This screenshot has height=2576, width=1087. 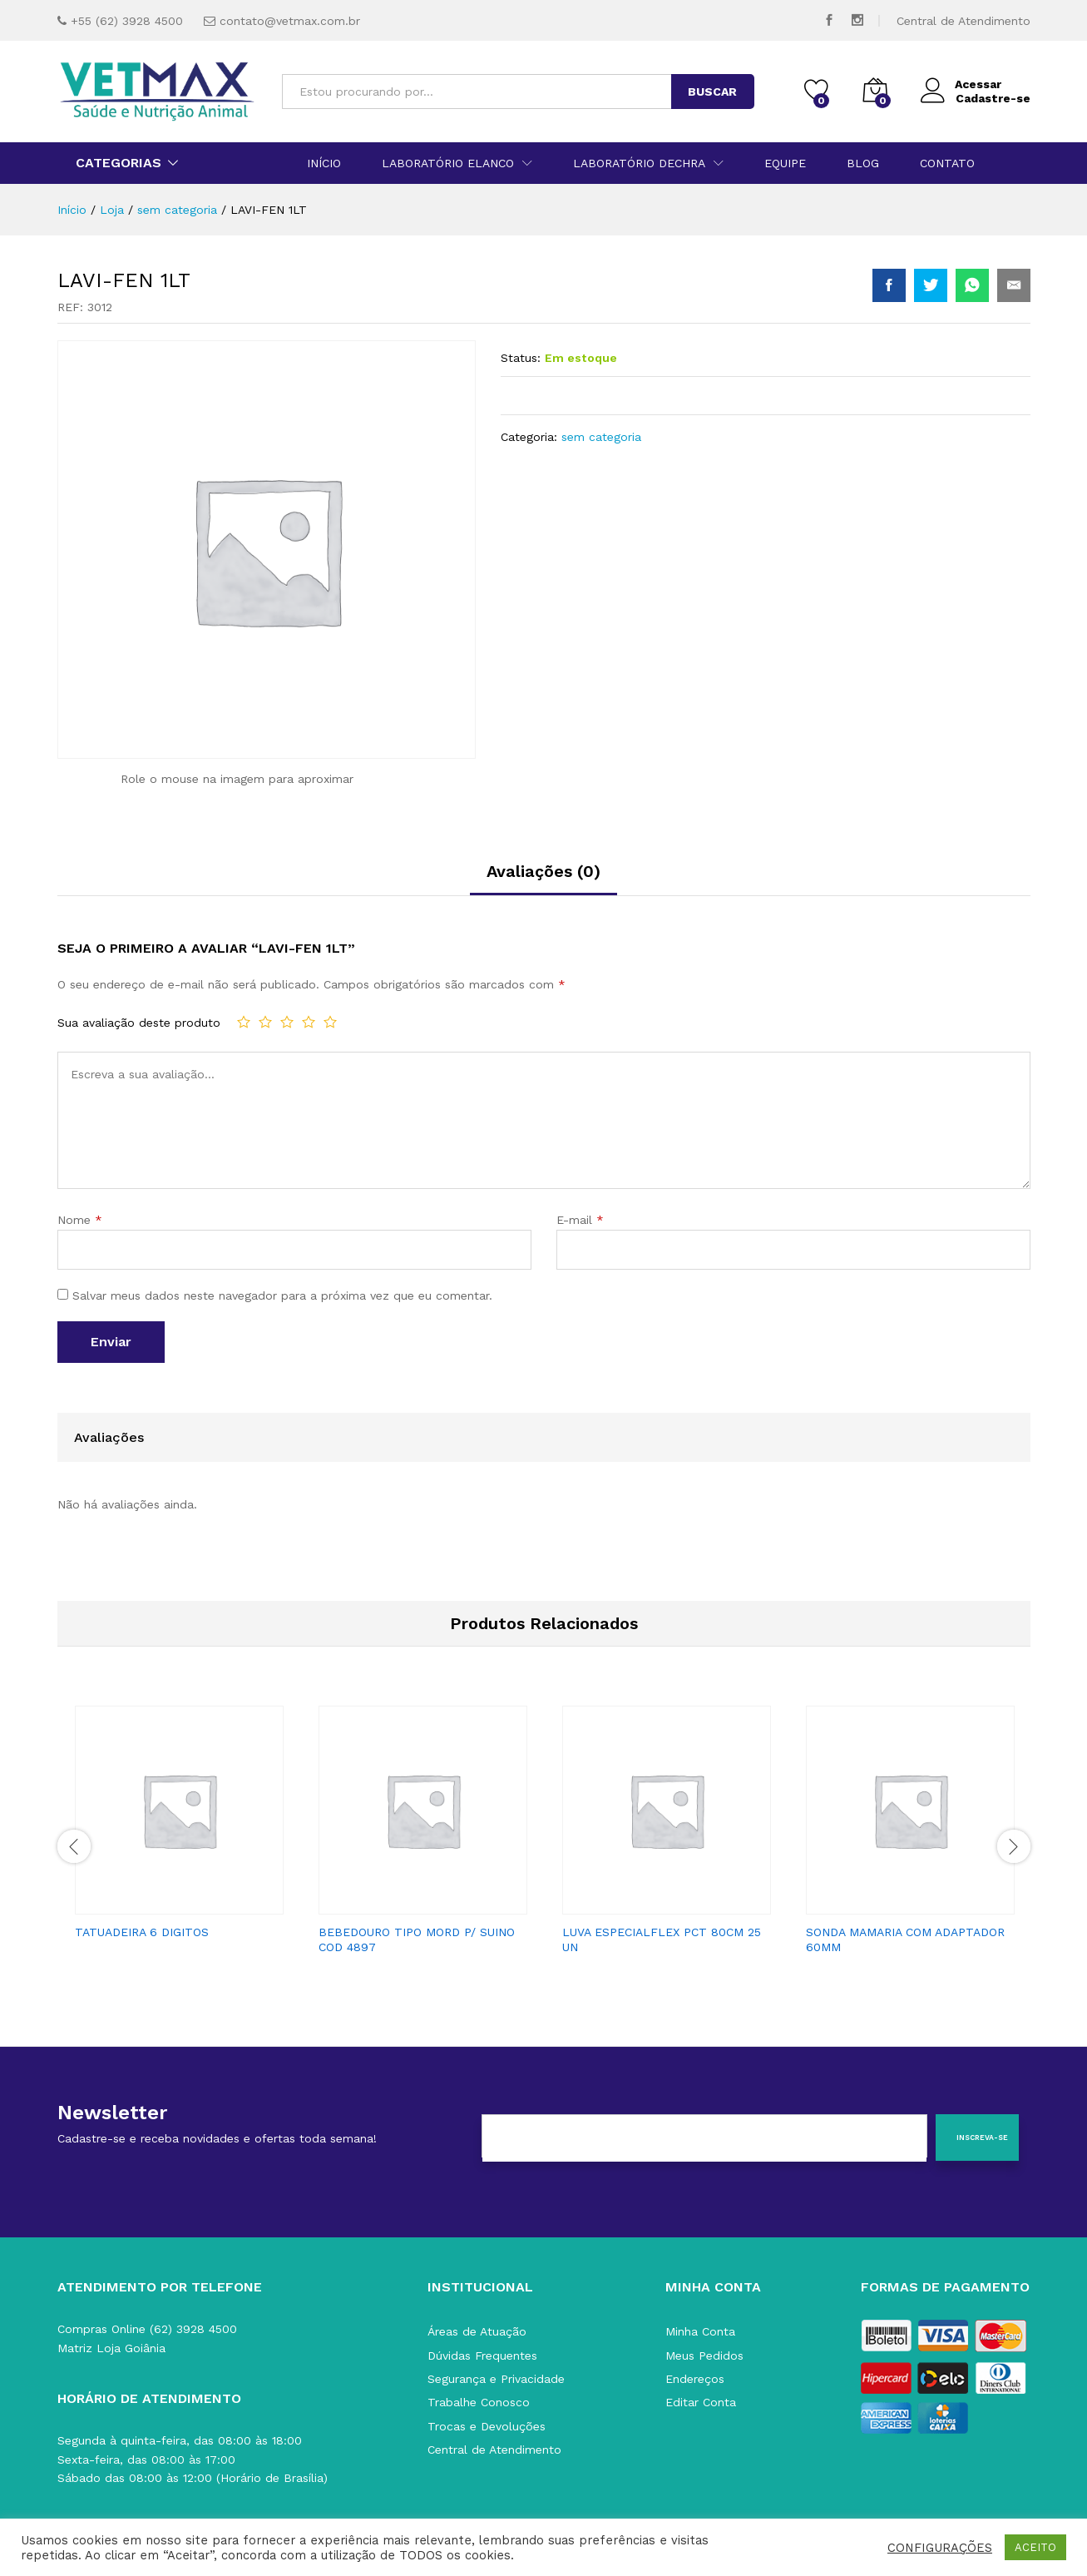 What do you see at coordinates (324, 163) in the screenshot?
I see `Início` at bounding box center [324, 163].